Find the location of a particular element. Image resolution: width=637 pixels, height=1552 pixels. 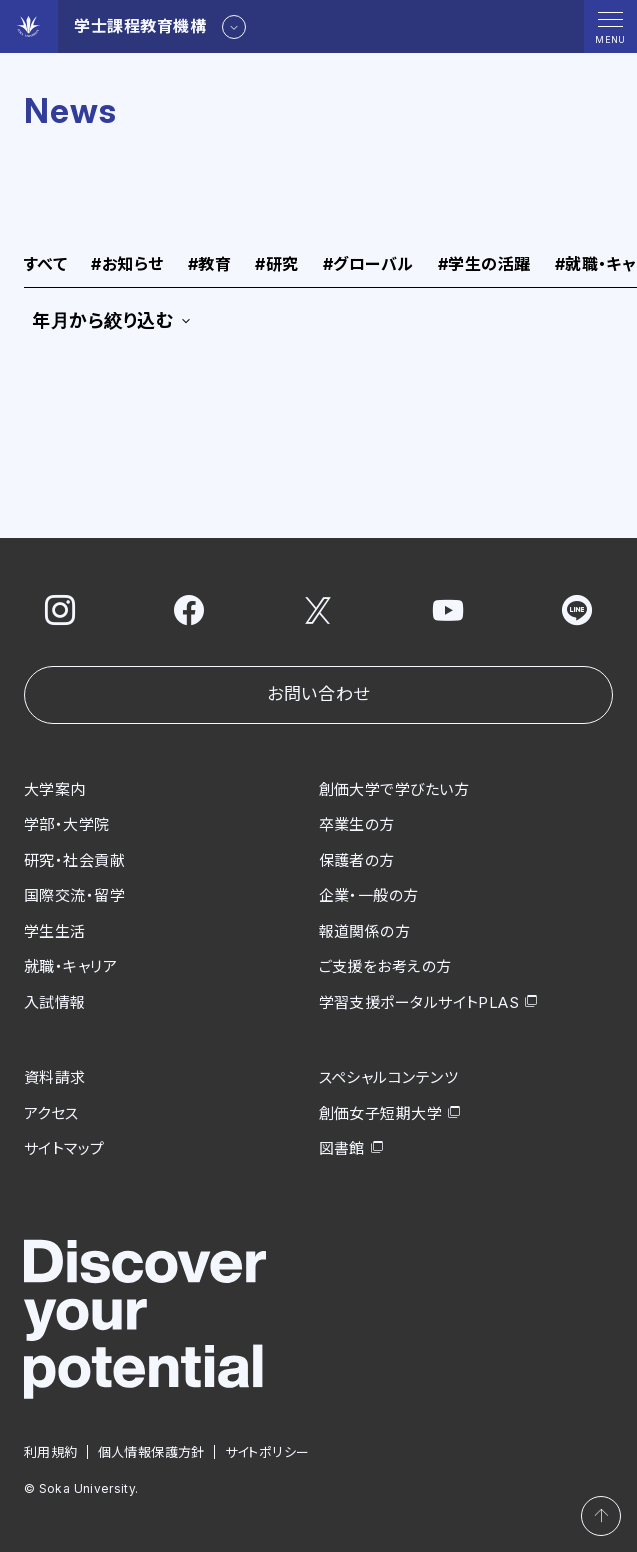

サイトポリシー is located at coordinates (267, 1452).